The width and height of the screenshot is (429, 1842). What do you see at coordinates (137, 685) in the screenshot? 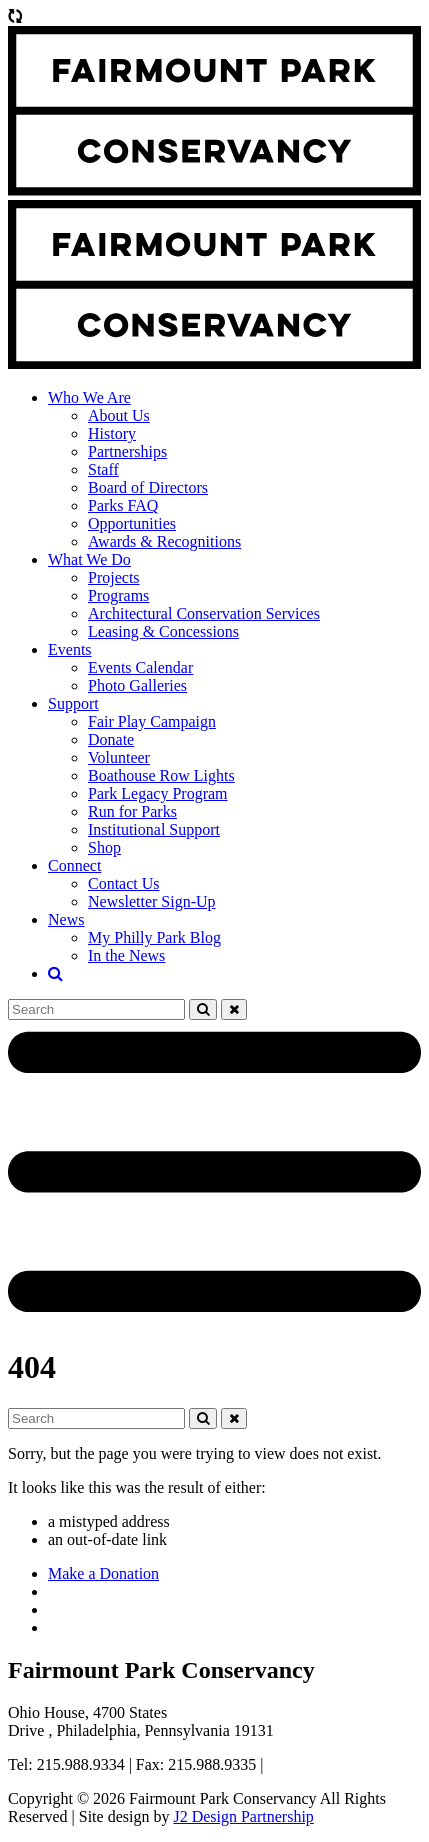
I see `Photo Galleries` at bounding box center [137, 685].